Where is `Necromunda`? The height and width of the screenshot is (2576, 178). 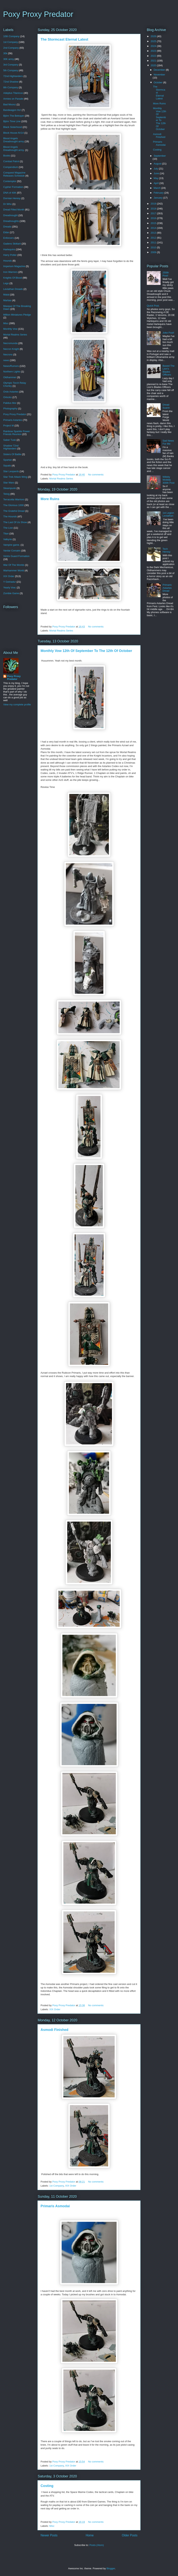 Necromunda is located at coordinates (10, 343).